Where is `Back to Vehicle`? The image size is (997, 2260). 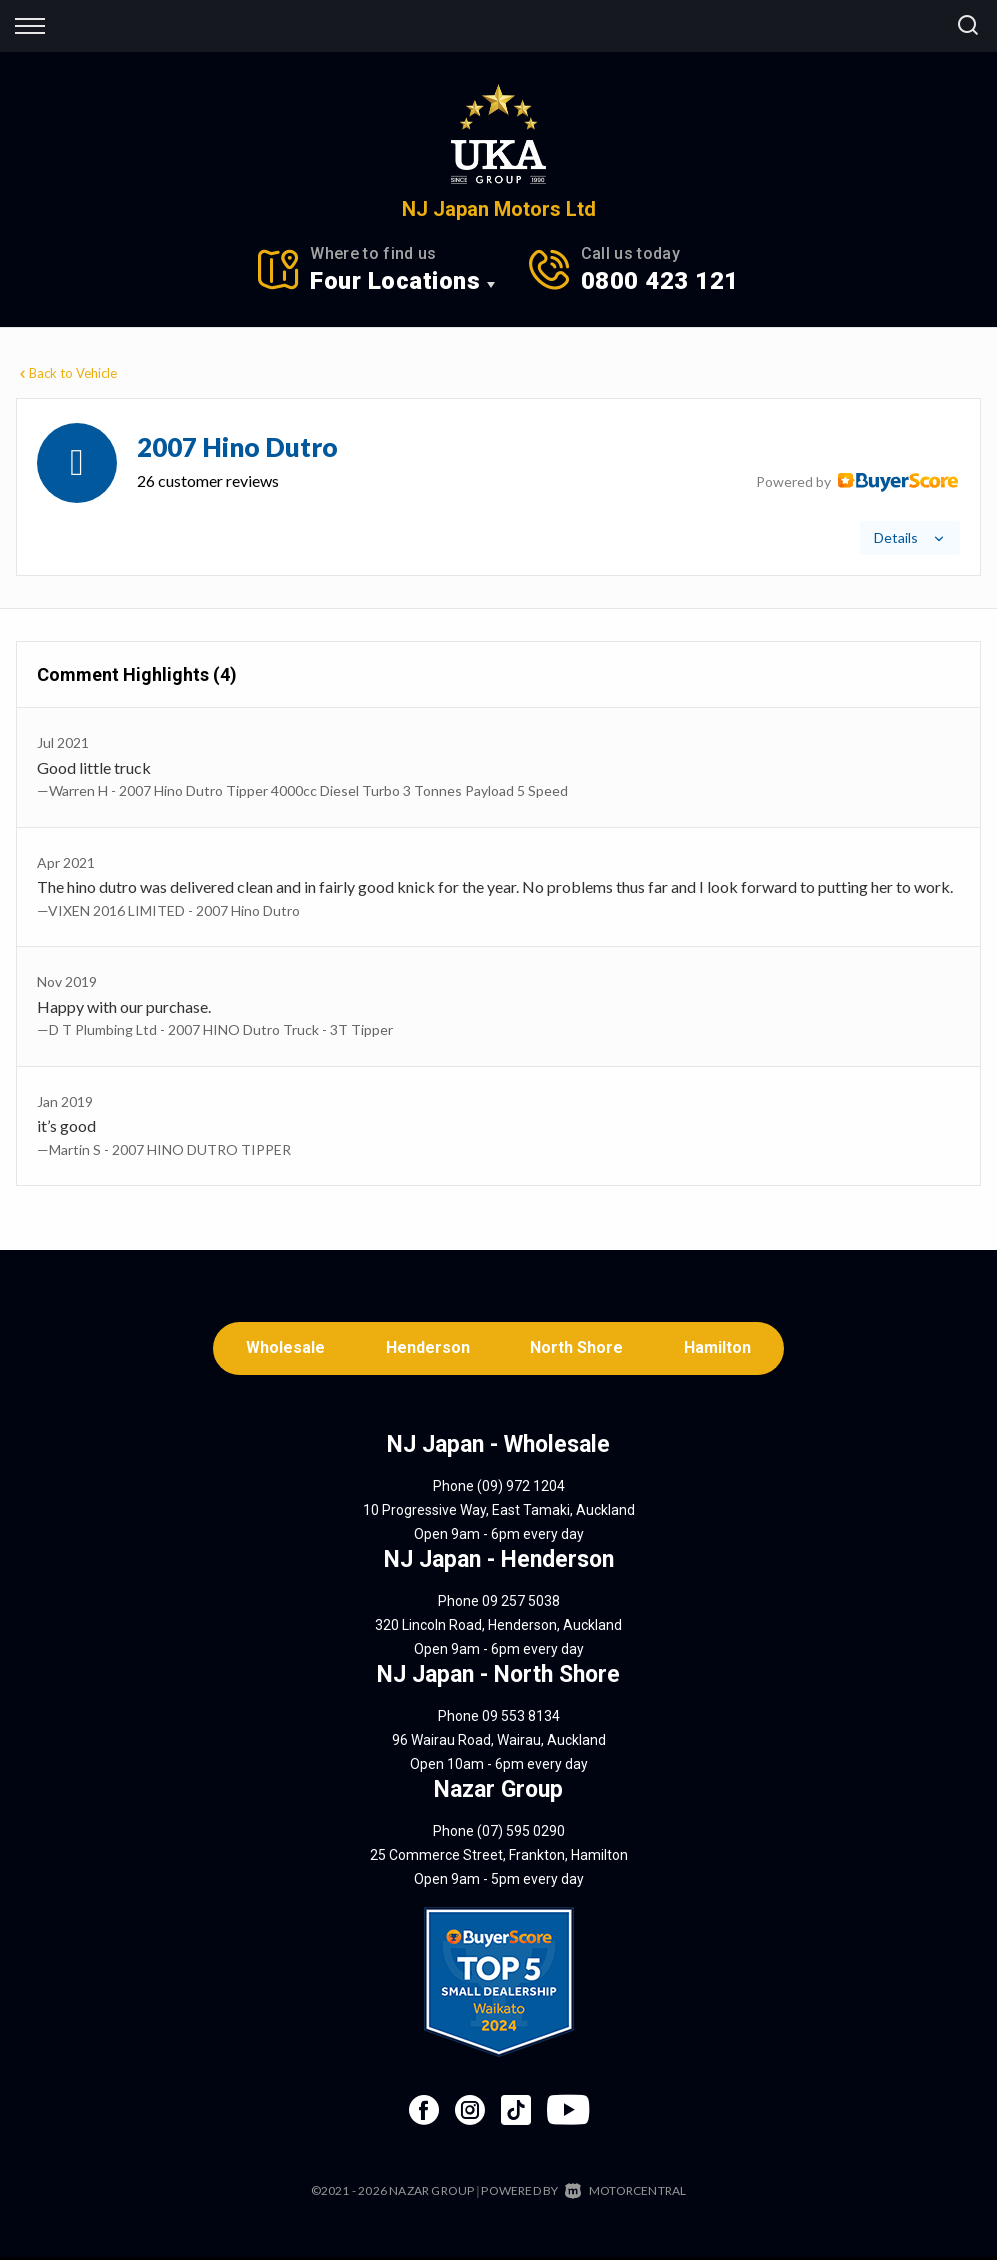 Back to Vehicle is located at coordinates (66, 373).